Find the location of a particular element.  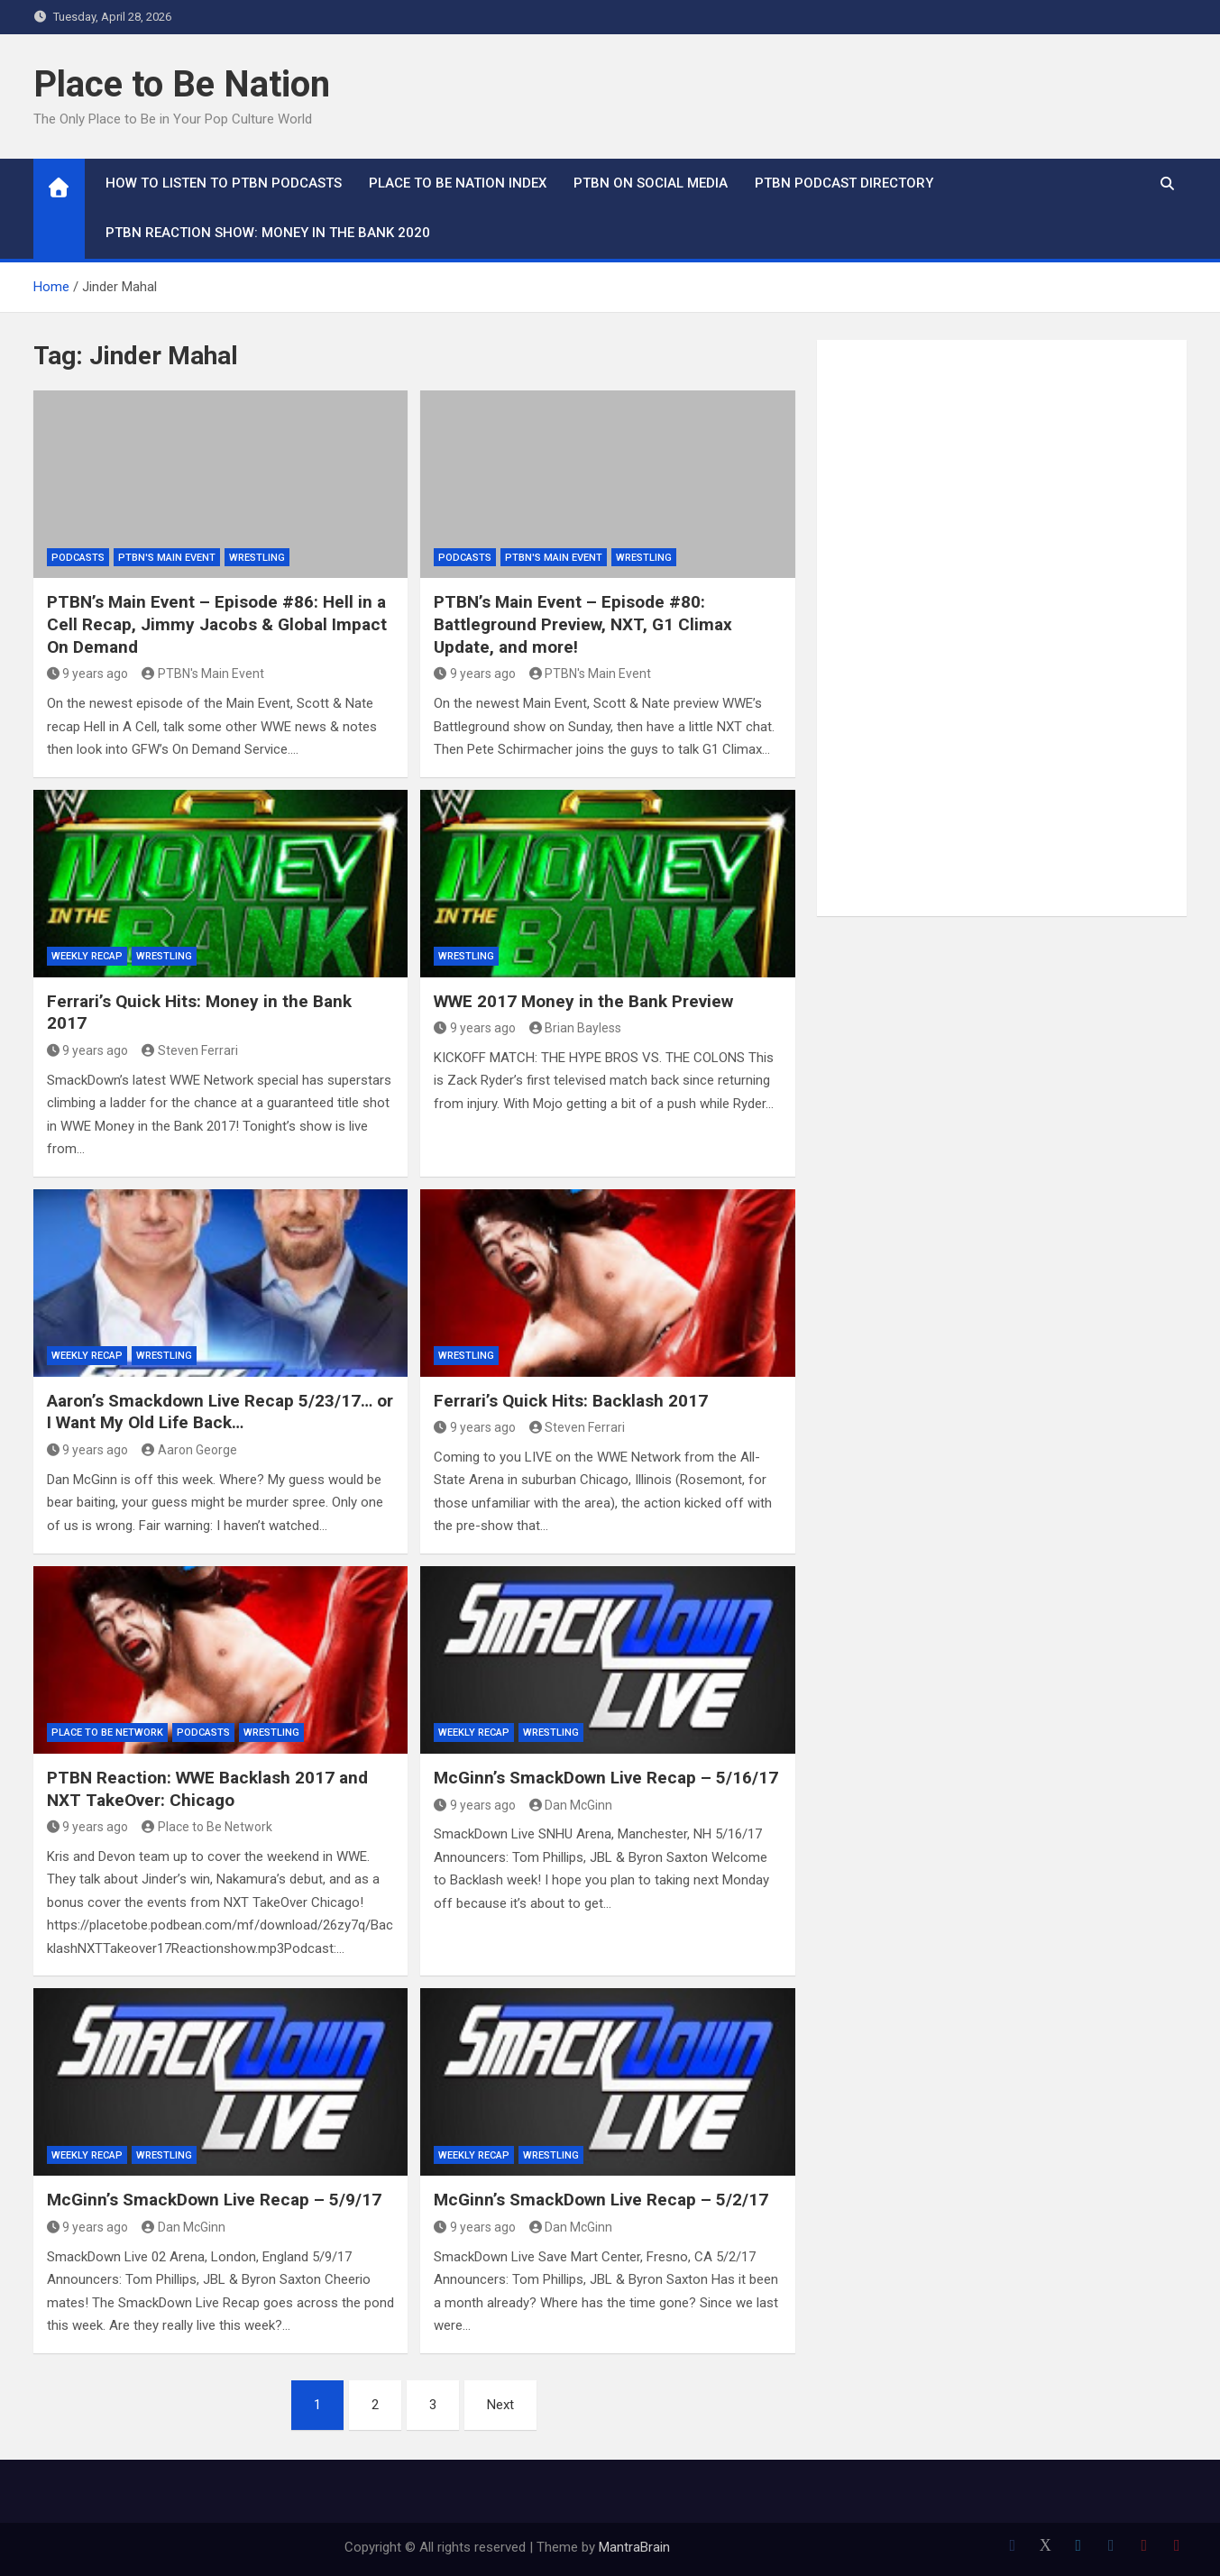

How To Listen to PTBN Podcasts is located at coordinates (223, 183).